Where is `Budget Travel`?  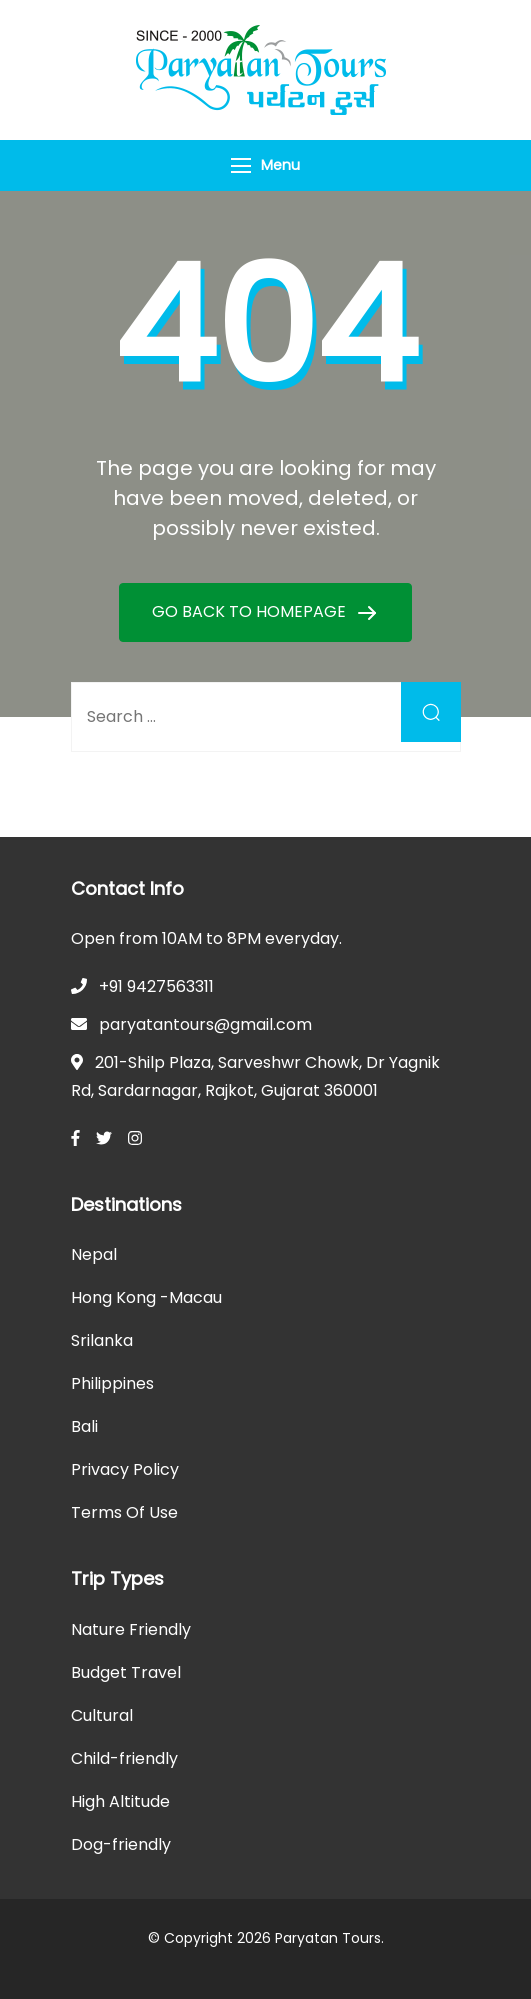
Budget Travel is located at coordinates (126, 1672).